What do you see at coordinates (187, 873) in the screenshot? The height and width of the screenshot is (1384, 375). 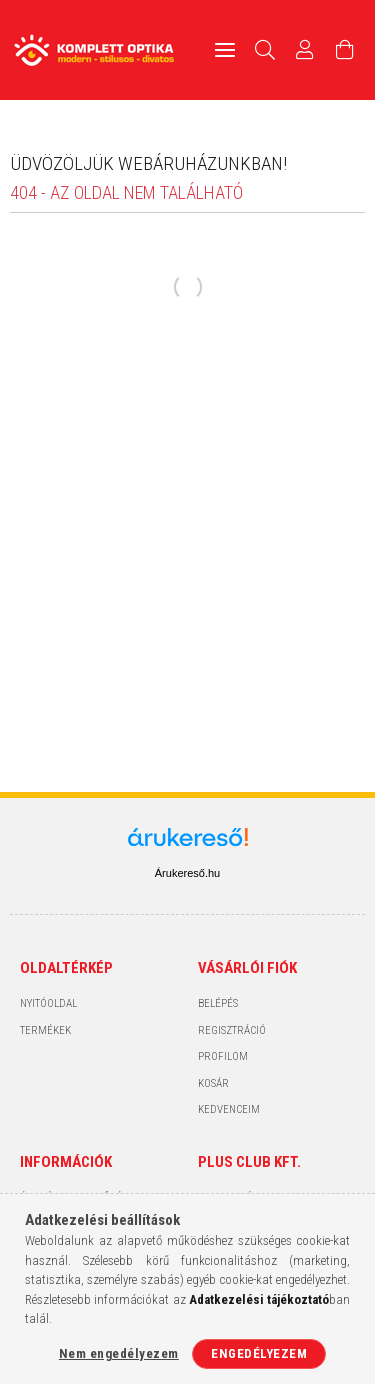 I see `Árukereső.hu` at bounding box center [187, 873].